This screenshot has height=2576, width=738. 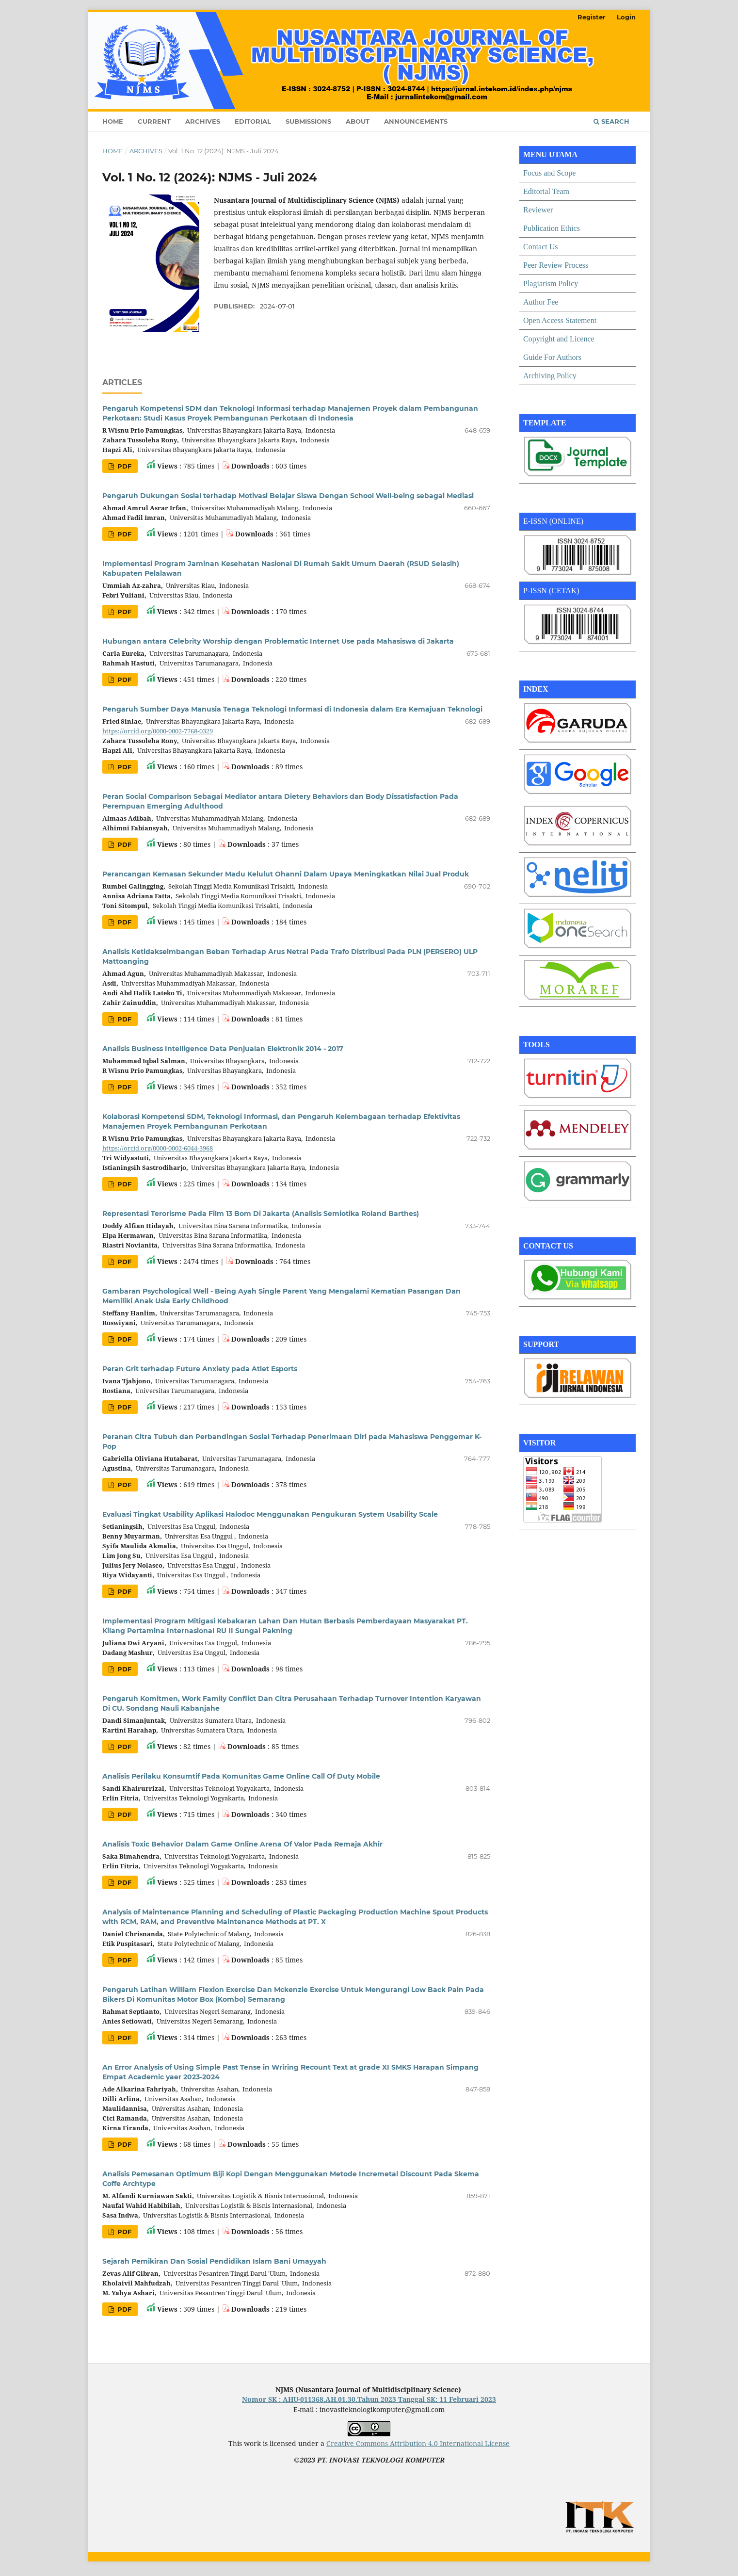 I want to click on Editorial, so click(x=253, y=121).